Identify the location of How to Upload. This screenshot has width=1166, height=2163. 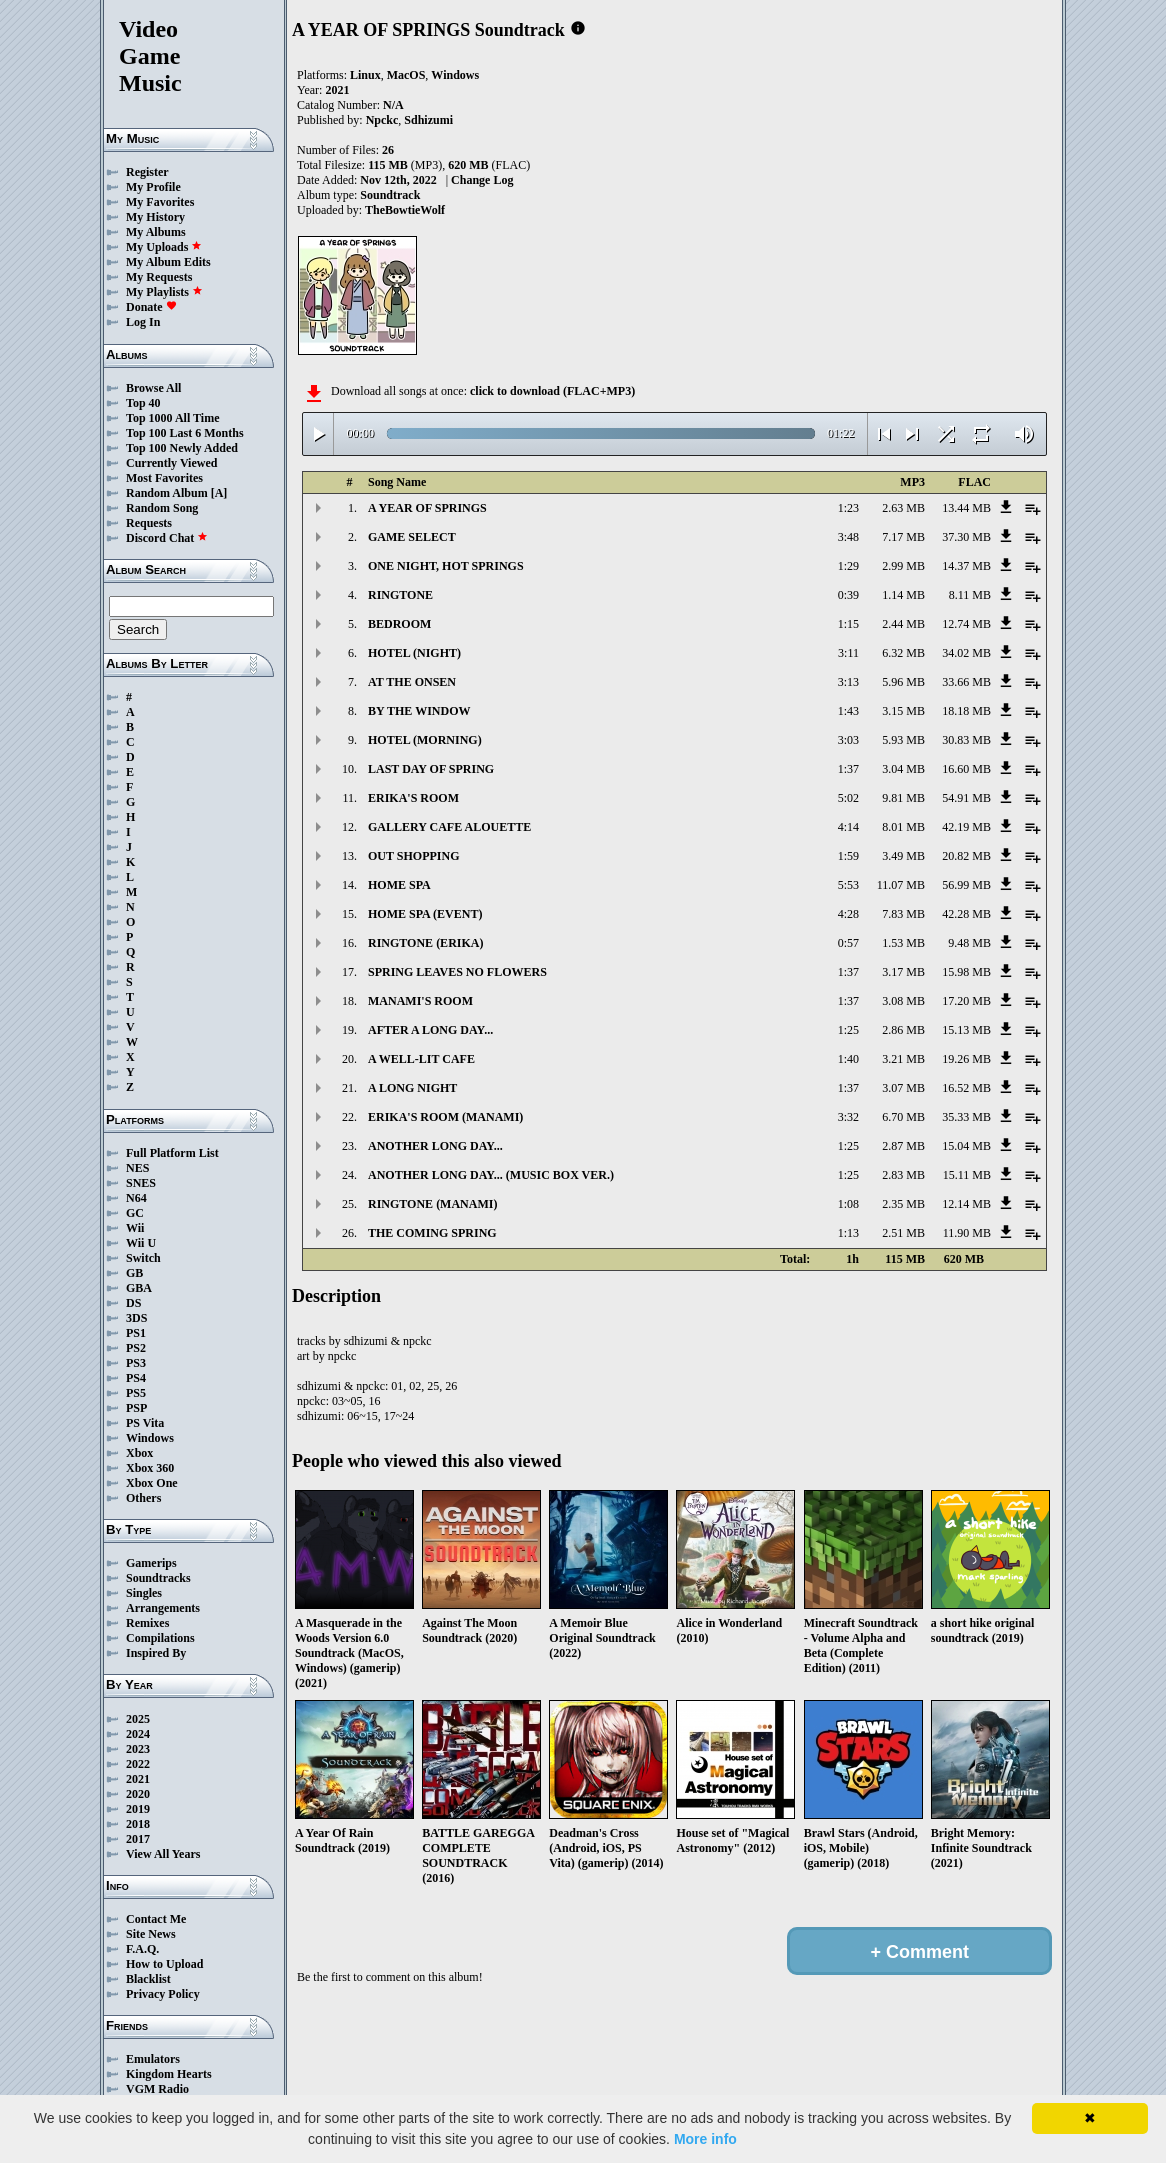
(164, 1964).